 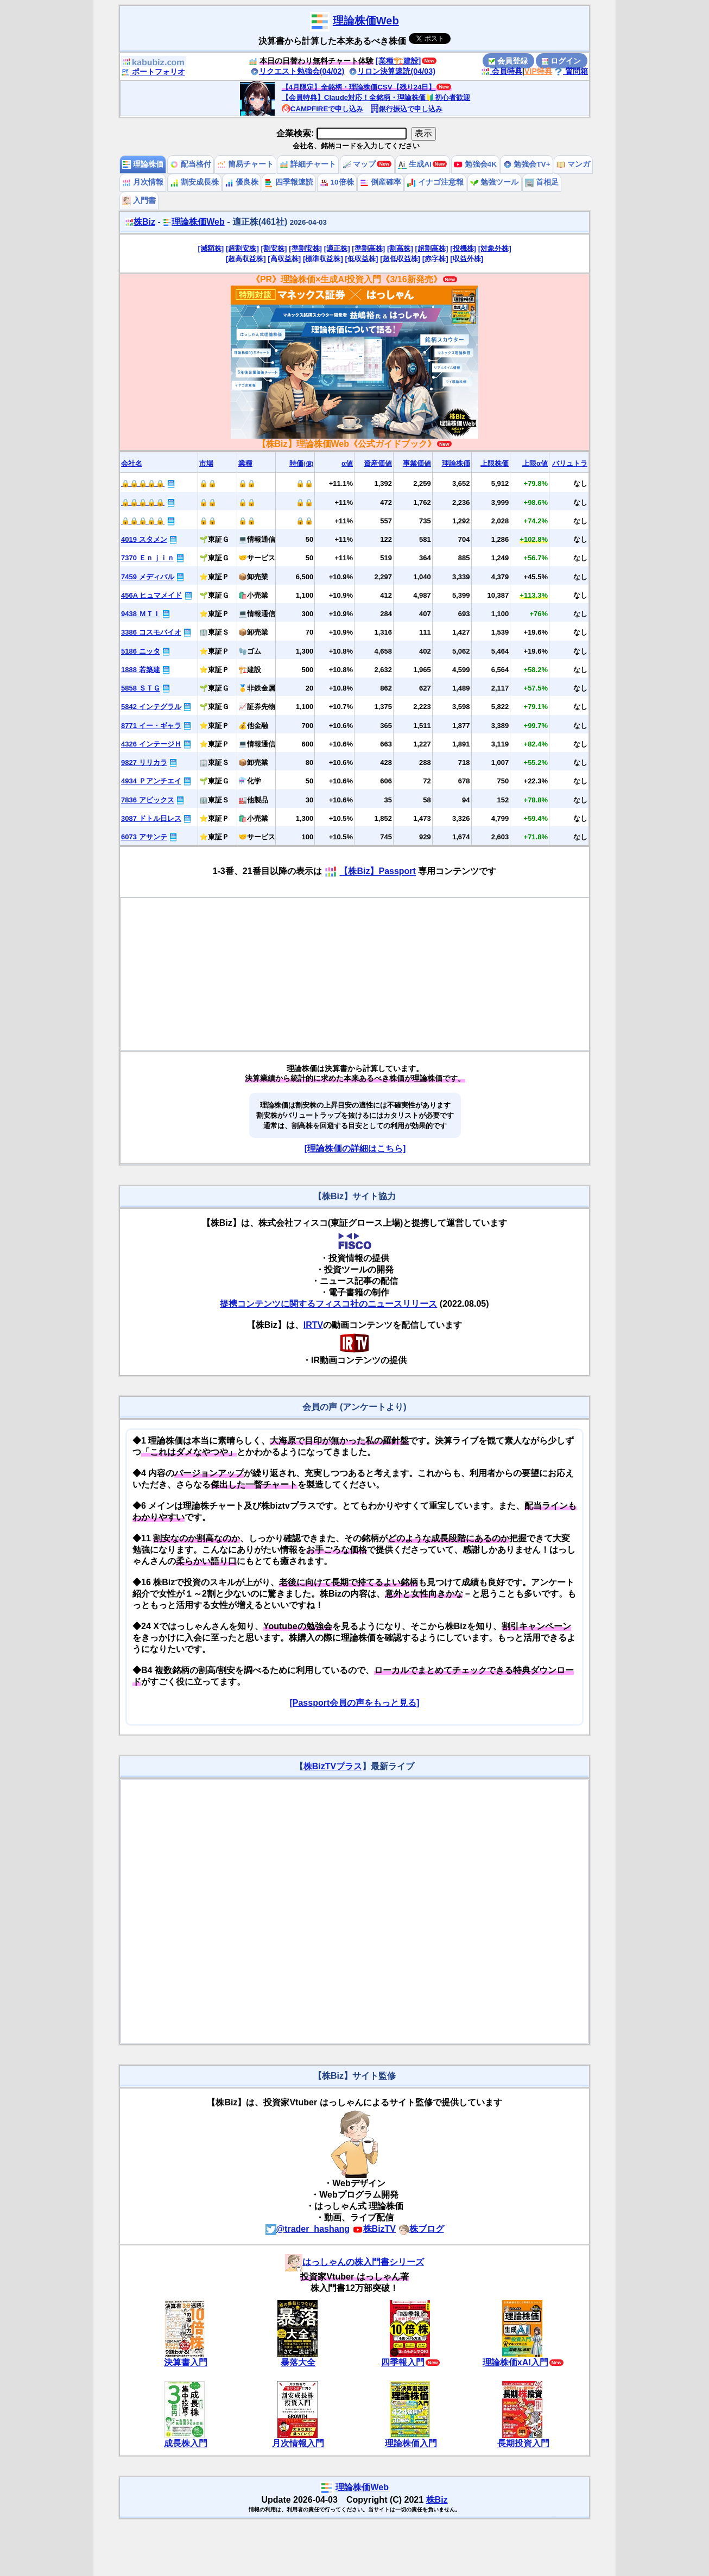 What do you see at coordinates (144, 539) in the screenshot?
I see `4019 スタメン` at bounding box center [144, 539].